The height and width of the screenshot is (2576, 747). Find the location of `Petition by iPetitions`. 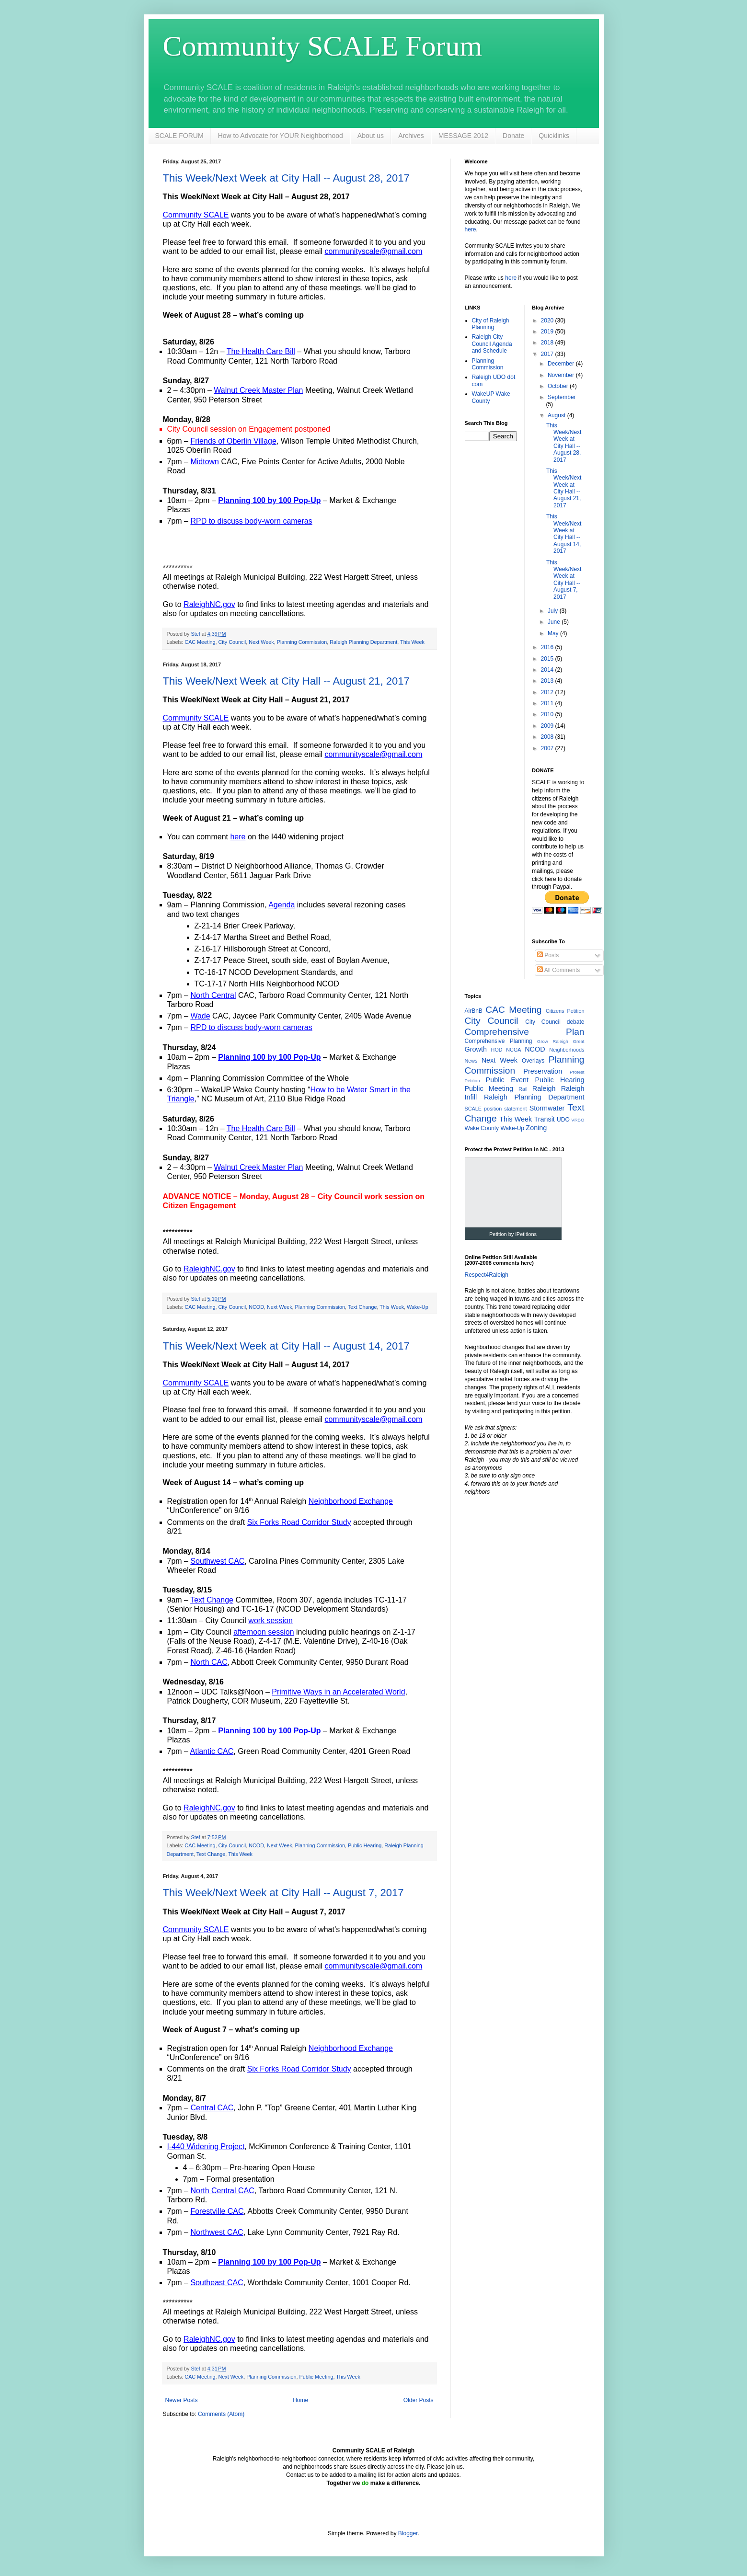

Petition by iPetitions is located at coordinates (513, 1234).